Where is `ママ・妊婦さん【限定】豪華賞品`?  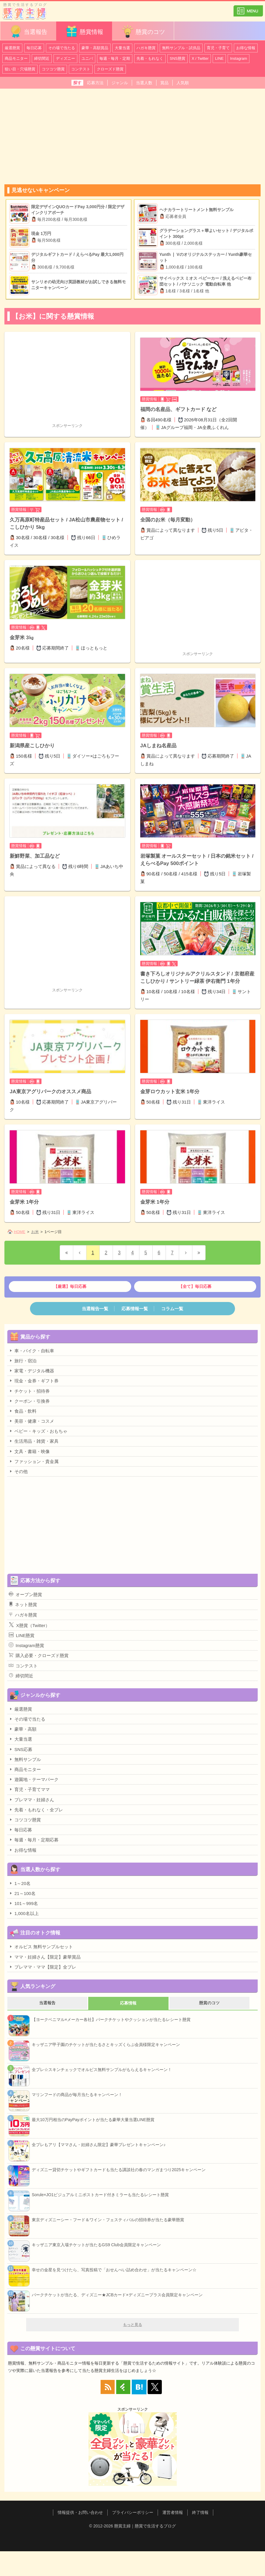 ママ・妊婦さん【限定】豪華賞品 is located at coordinates (45, 1956).